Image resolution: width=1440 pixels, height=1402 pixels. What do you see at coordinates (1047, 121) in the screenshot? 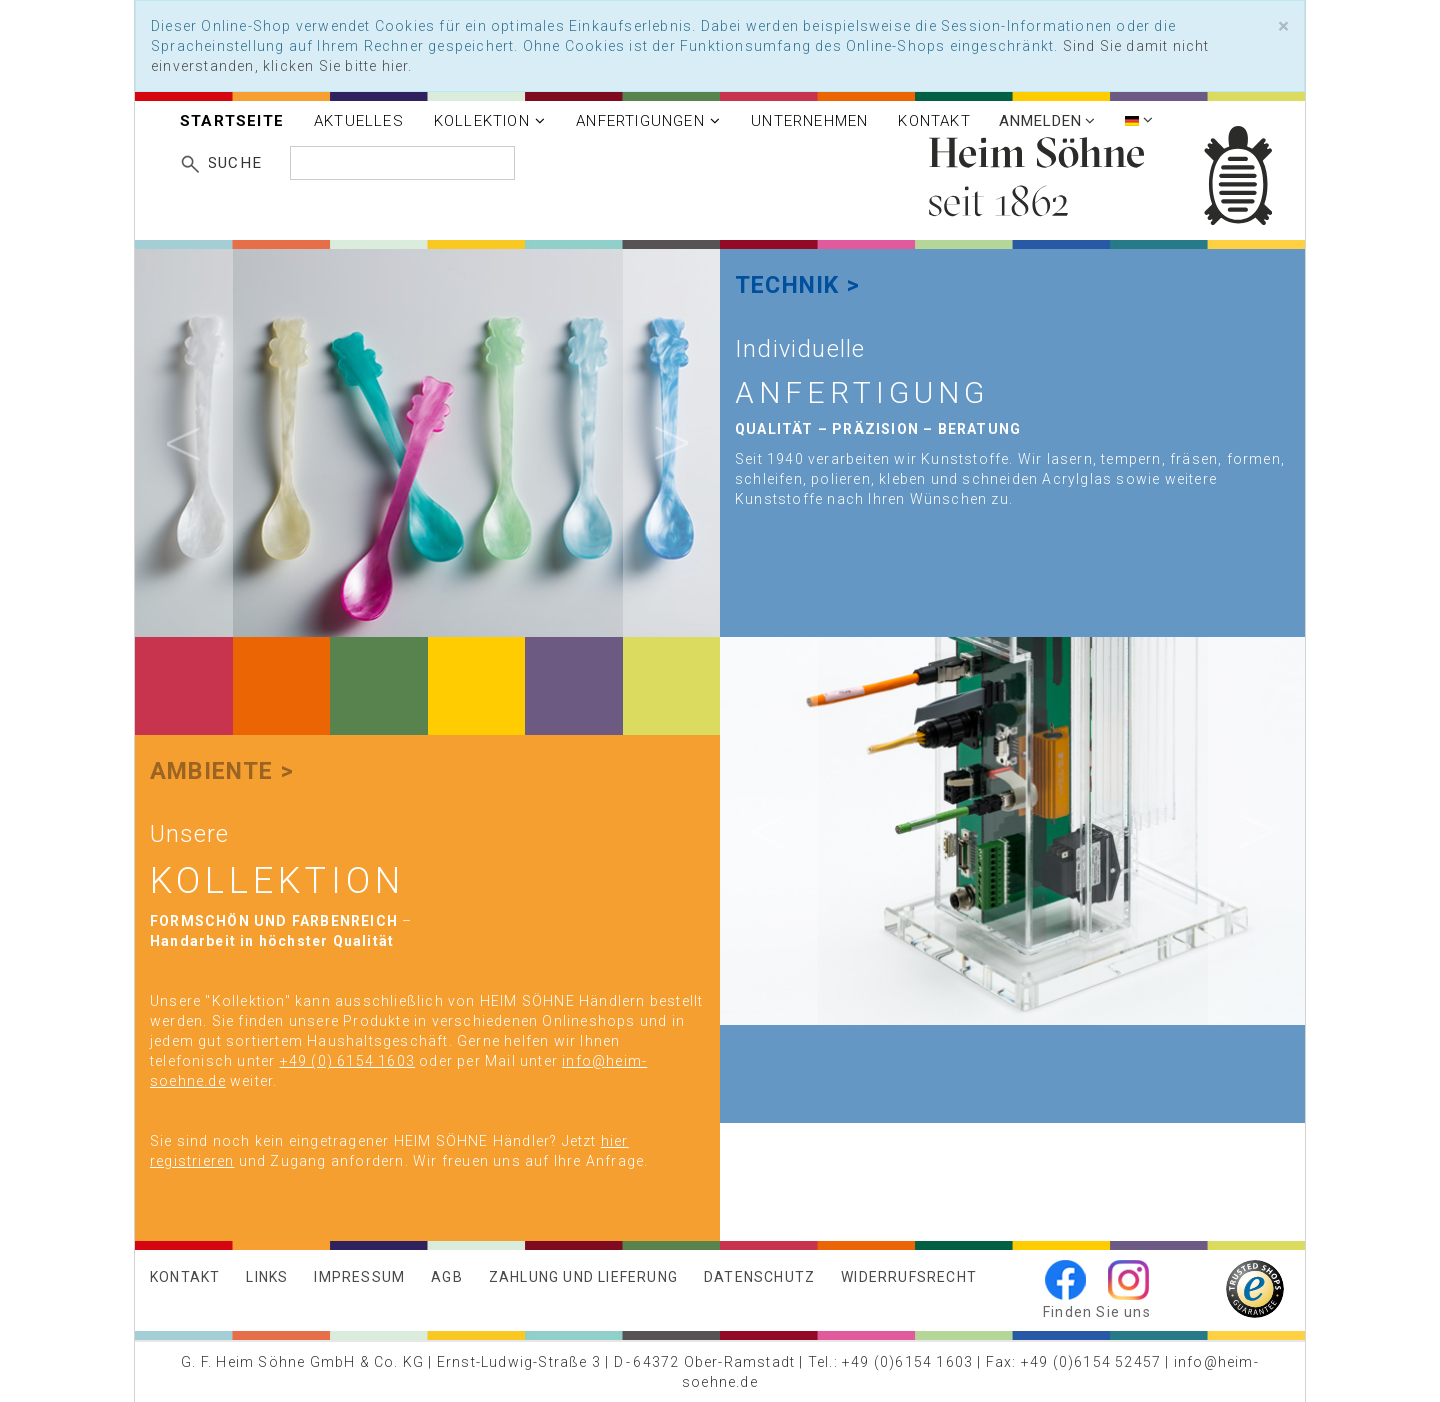
I see `Anmelden` at bounding box center [1047, 121].